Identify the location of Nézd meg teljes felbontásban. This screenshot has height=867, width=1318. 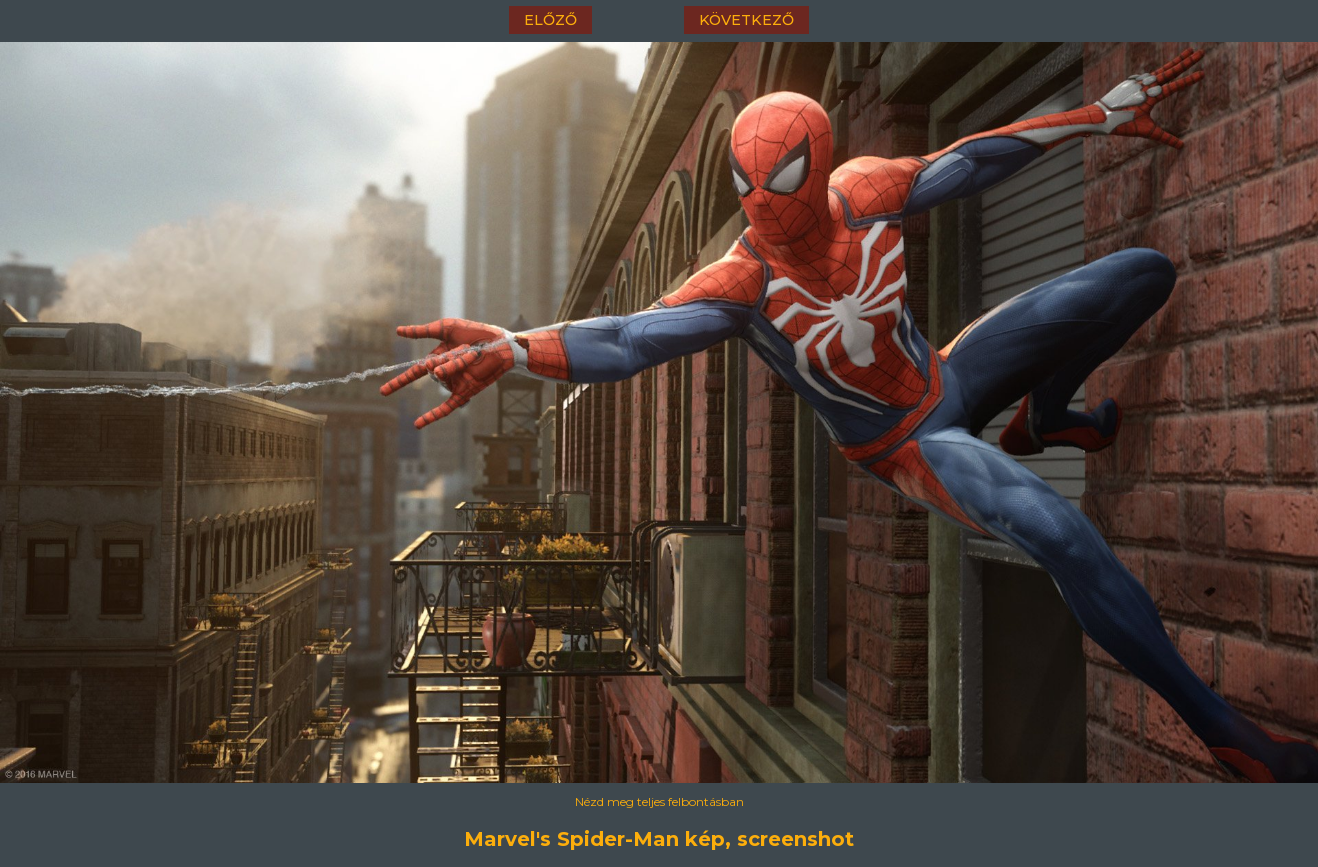
(659, 801).